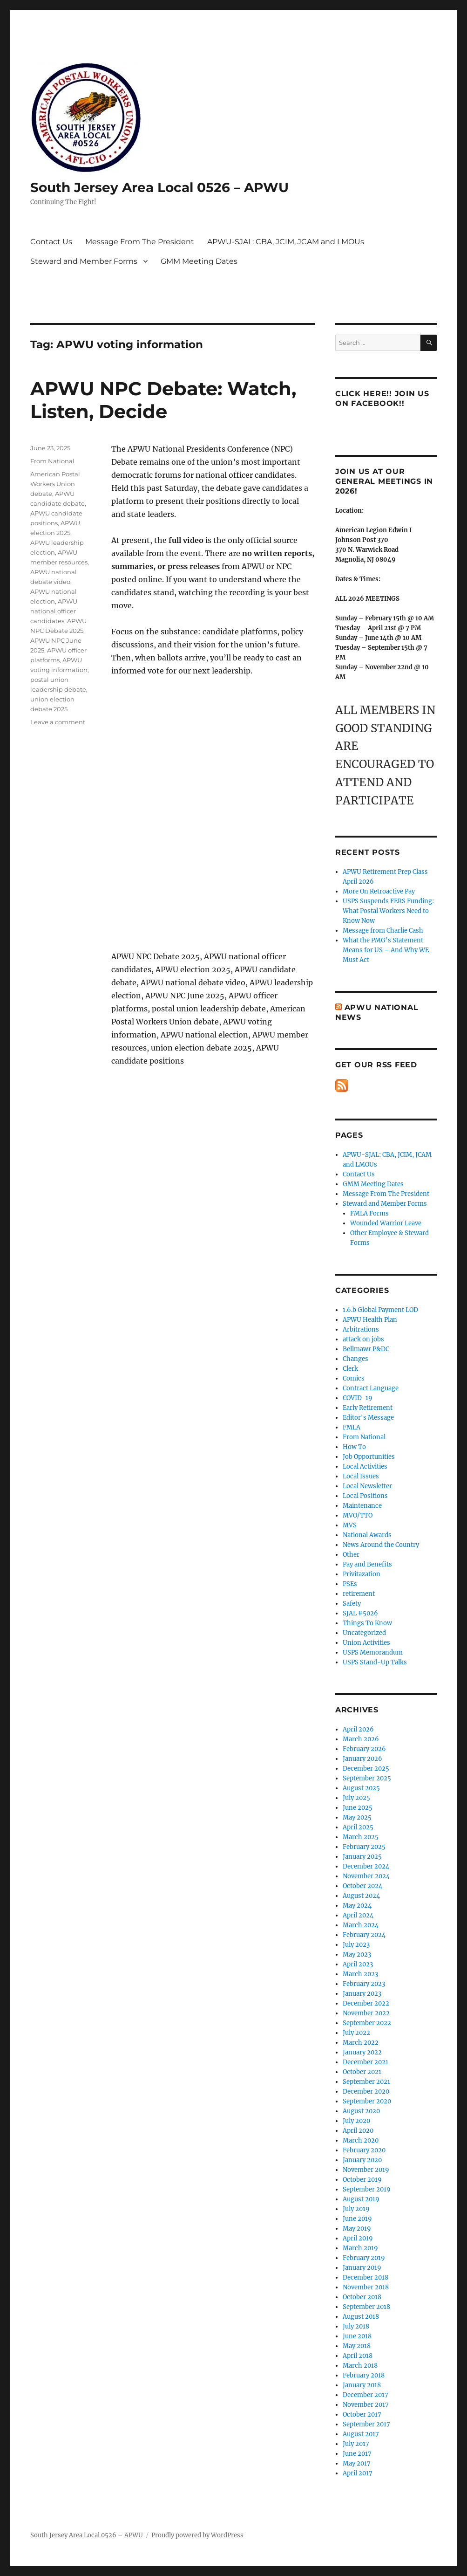  Describe the element at coordinates (364, 1749) in the screenshot. I see `February 2026` at that location.